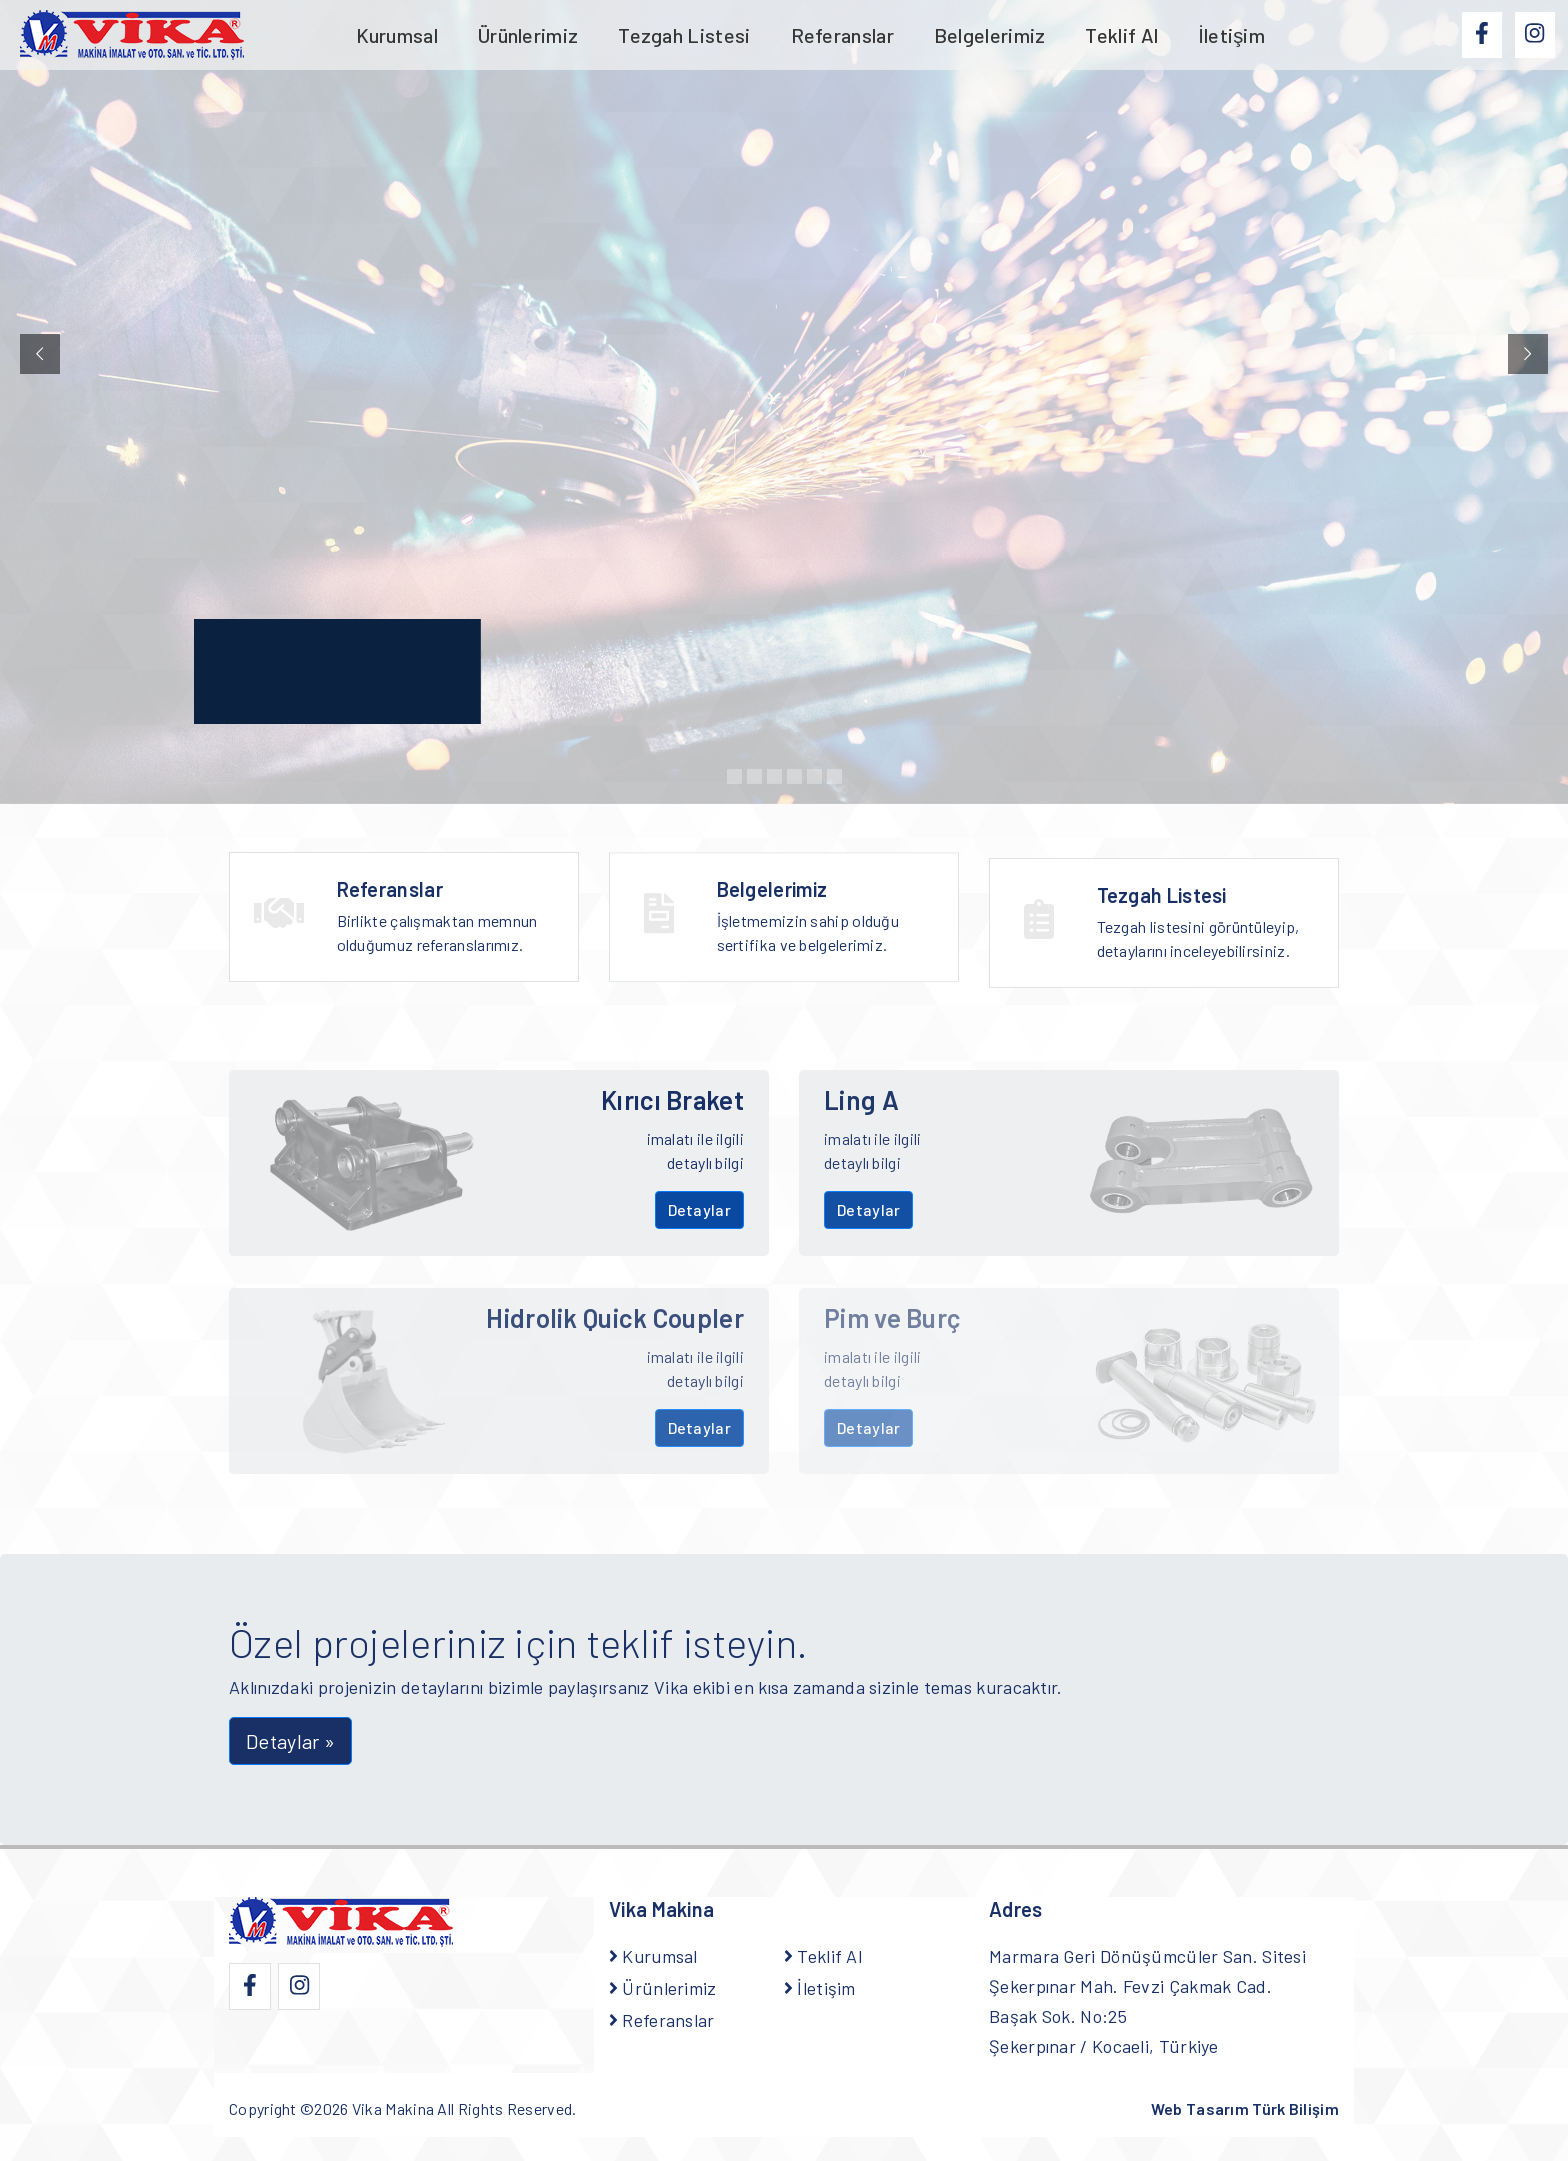 The image size is (1568, 2161). Describe the element at coordinates (1245, 2108) in the screenshot. I see `Web Tasarım` at that location.